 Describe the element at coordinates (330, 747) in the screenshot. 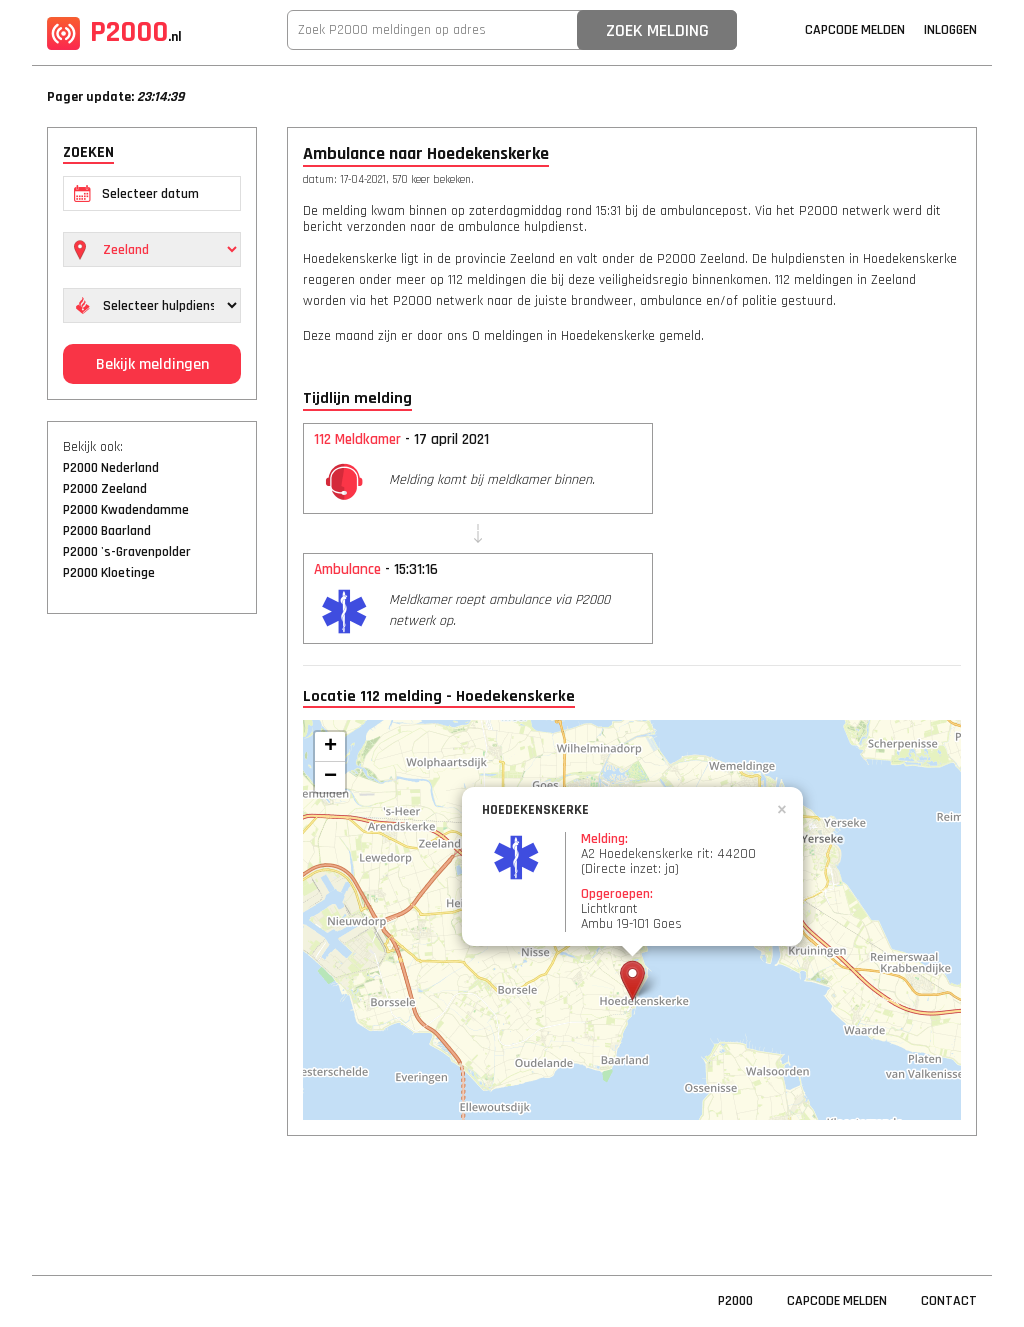

I see `+ [button]` at that location.